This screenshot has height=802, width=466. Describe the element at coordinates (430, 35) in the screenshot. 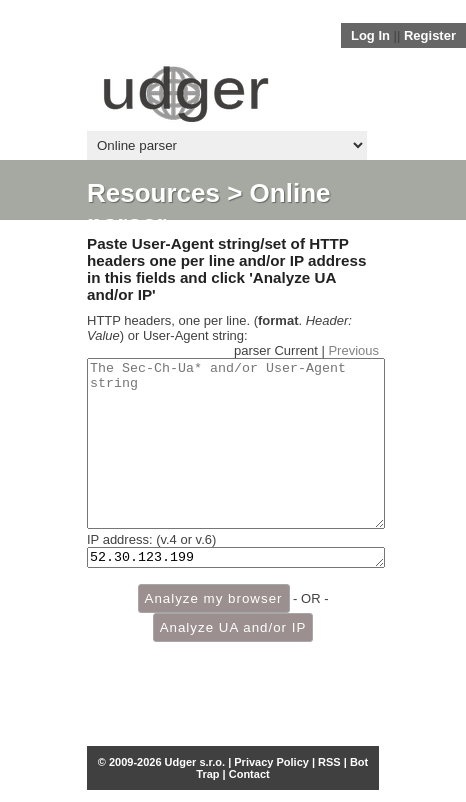

I see `Register` at that location.